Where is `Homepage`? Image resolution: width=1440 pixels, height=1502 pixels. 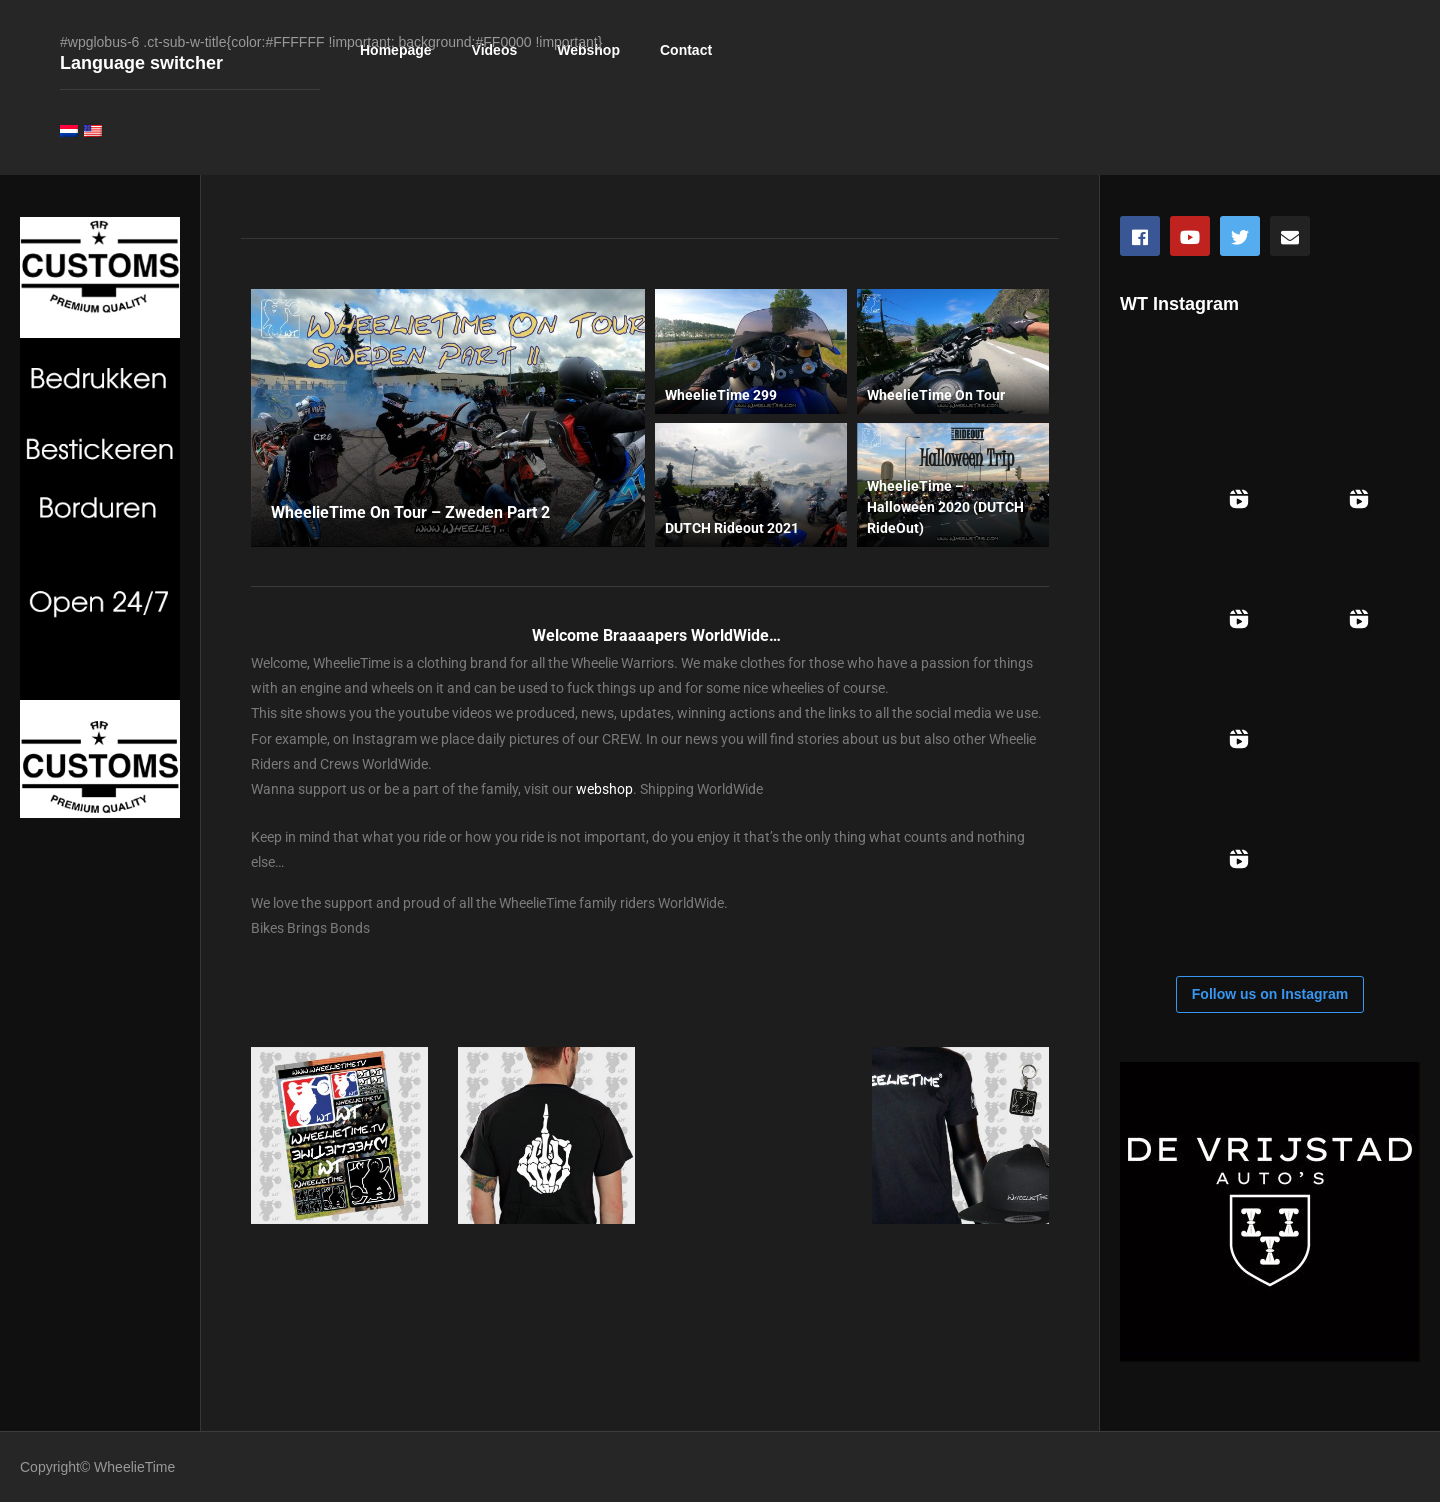 Homepage is located at coordinates (396, 50).